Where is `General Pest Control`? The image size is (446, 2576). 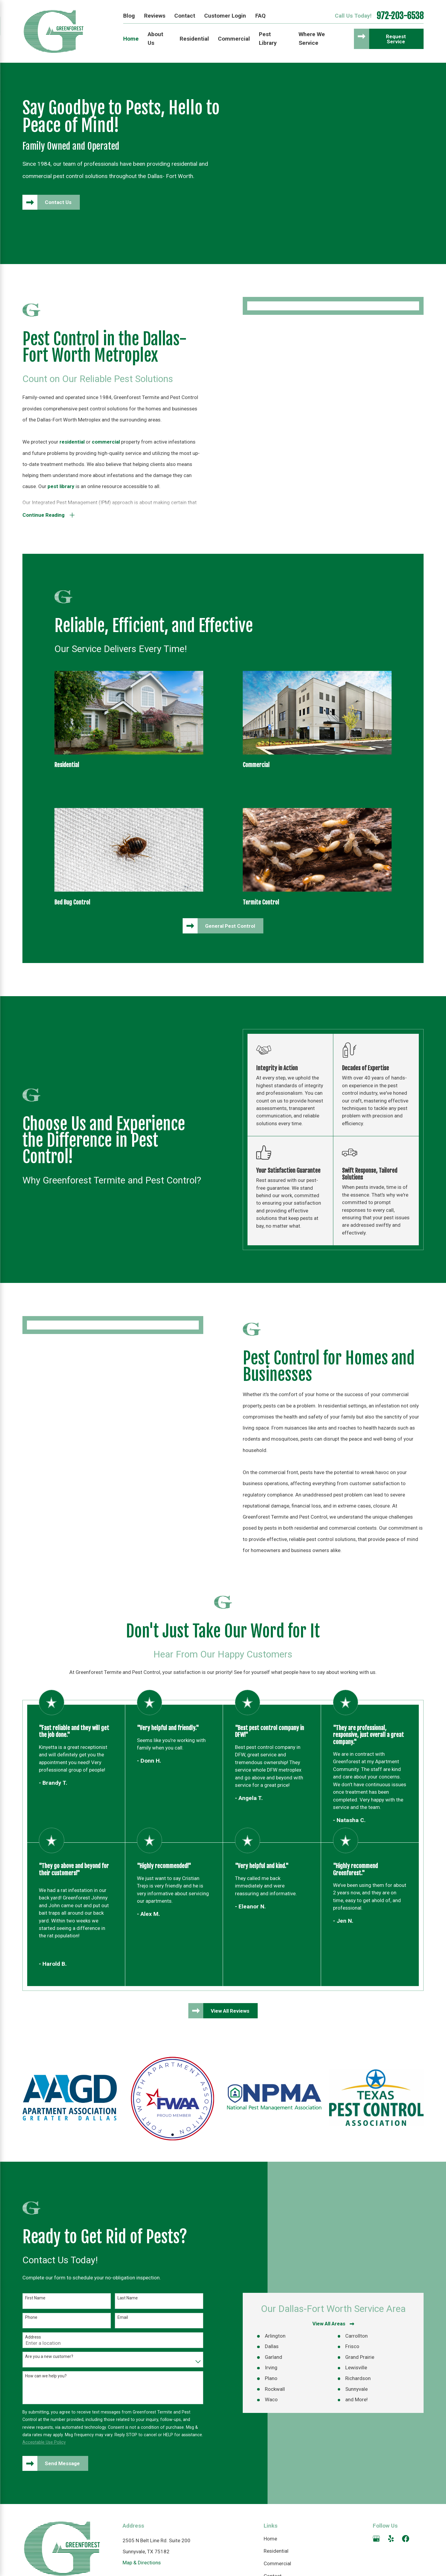
General Pest Control is located at coordinates (230, 926).